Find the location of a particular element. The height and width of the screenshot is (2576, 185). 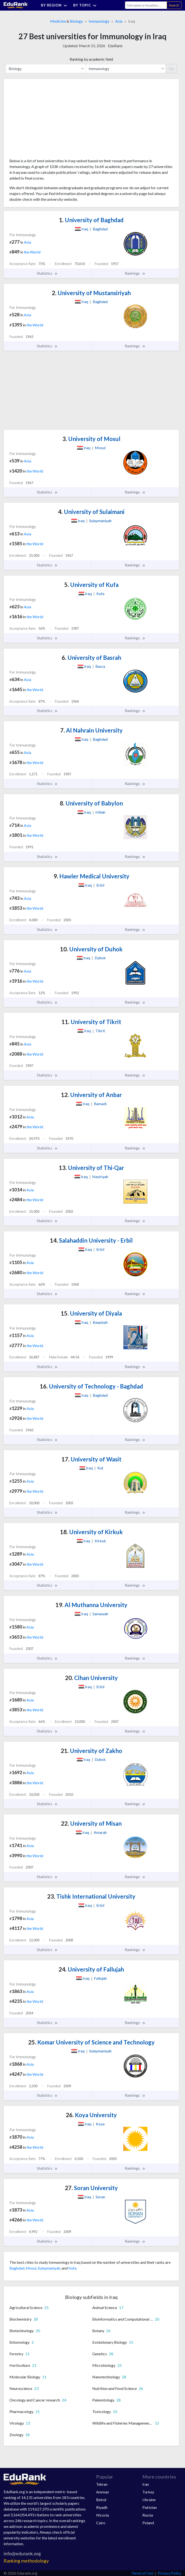

University of Basrah is located at coordinates (91, 657).